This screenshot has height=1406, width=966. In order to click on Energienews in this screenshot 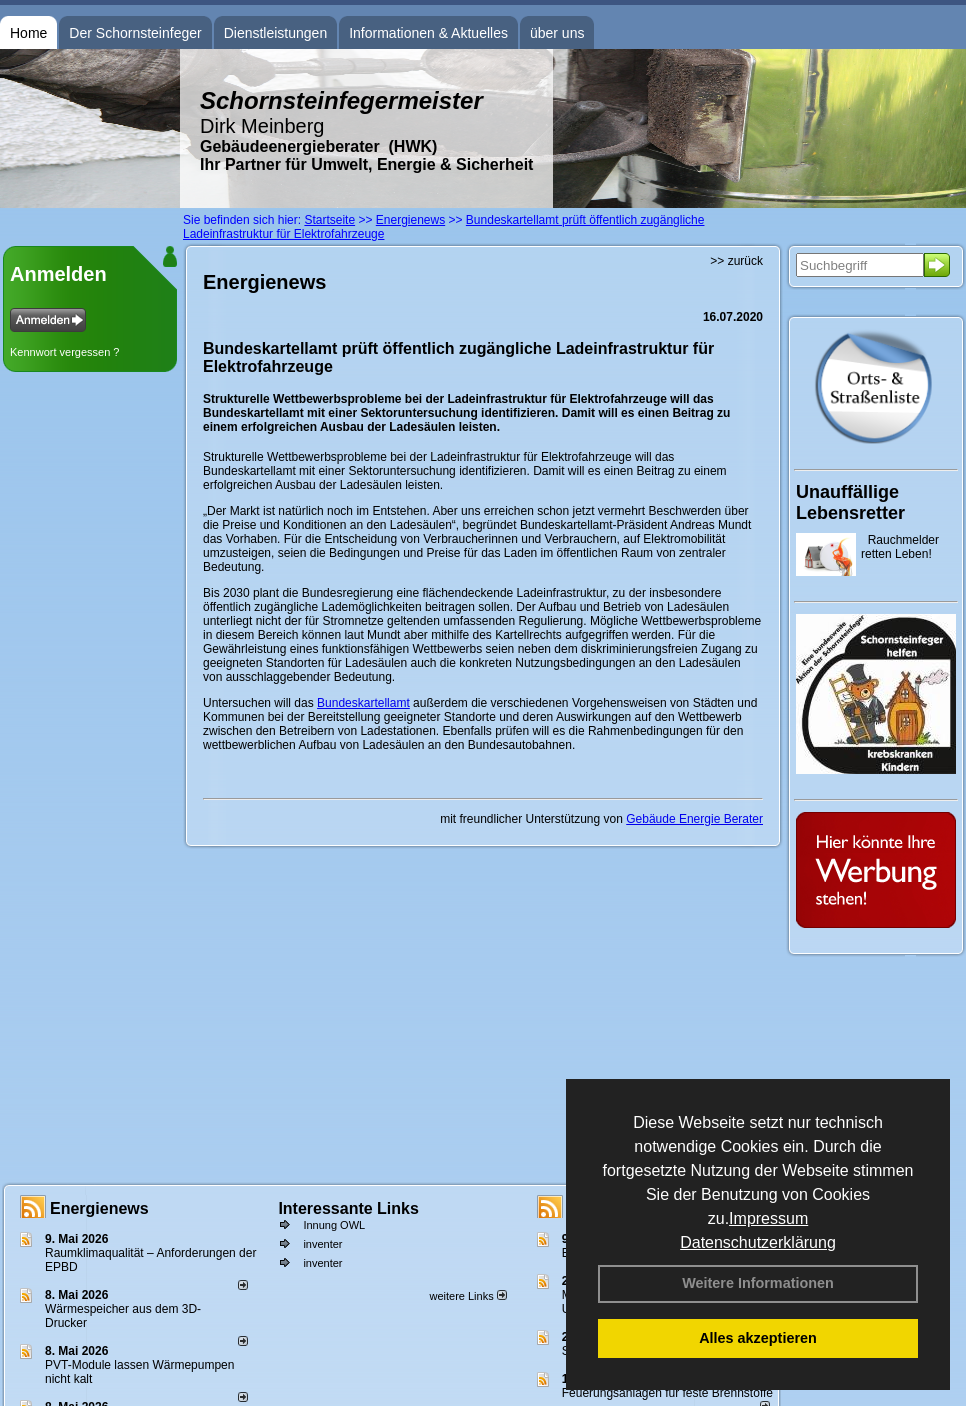, I will do `click(99, 1208)`.